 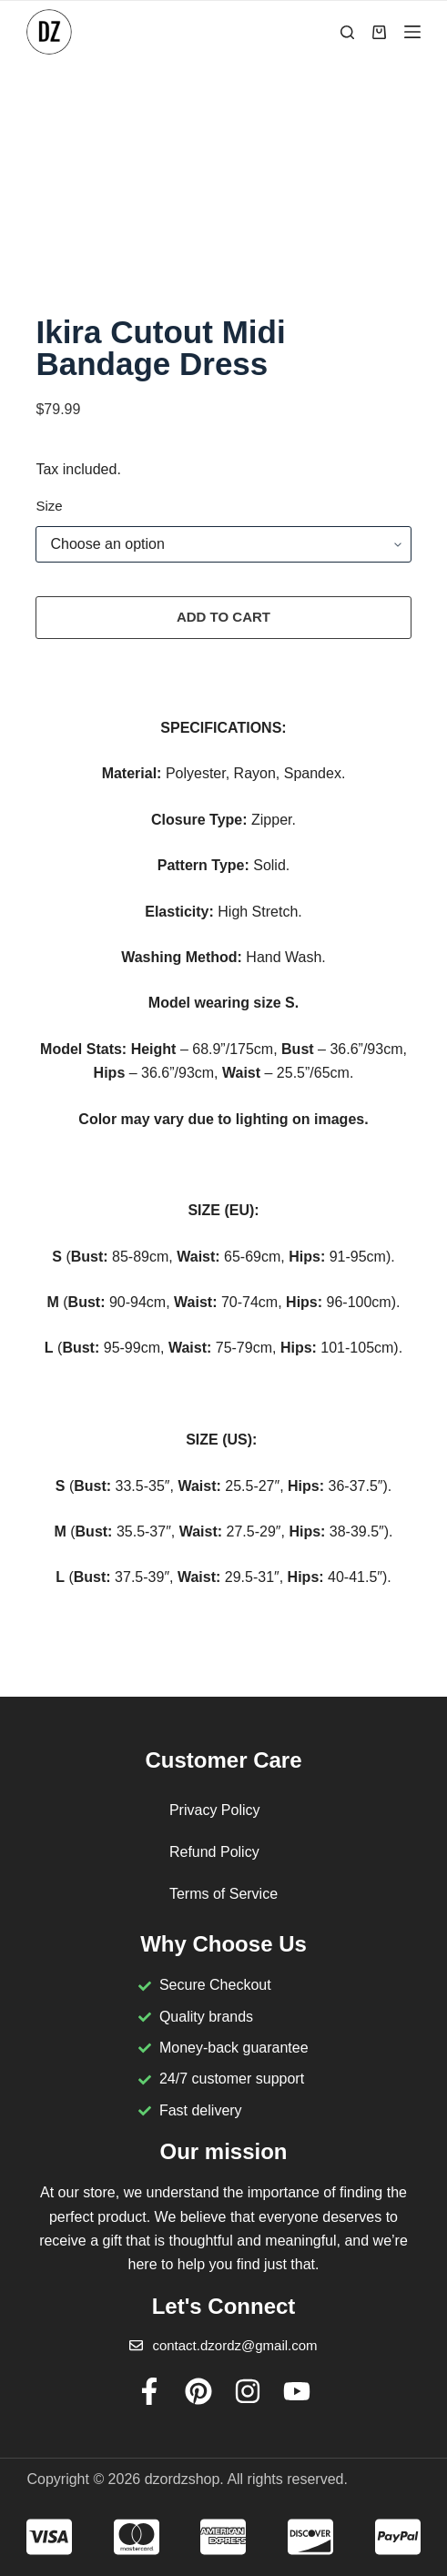 What do you see at coordinates (223, 619) in the screenshot?
I see `Add to cart` at bounding box center [223, 619].